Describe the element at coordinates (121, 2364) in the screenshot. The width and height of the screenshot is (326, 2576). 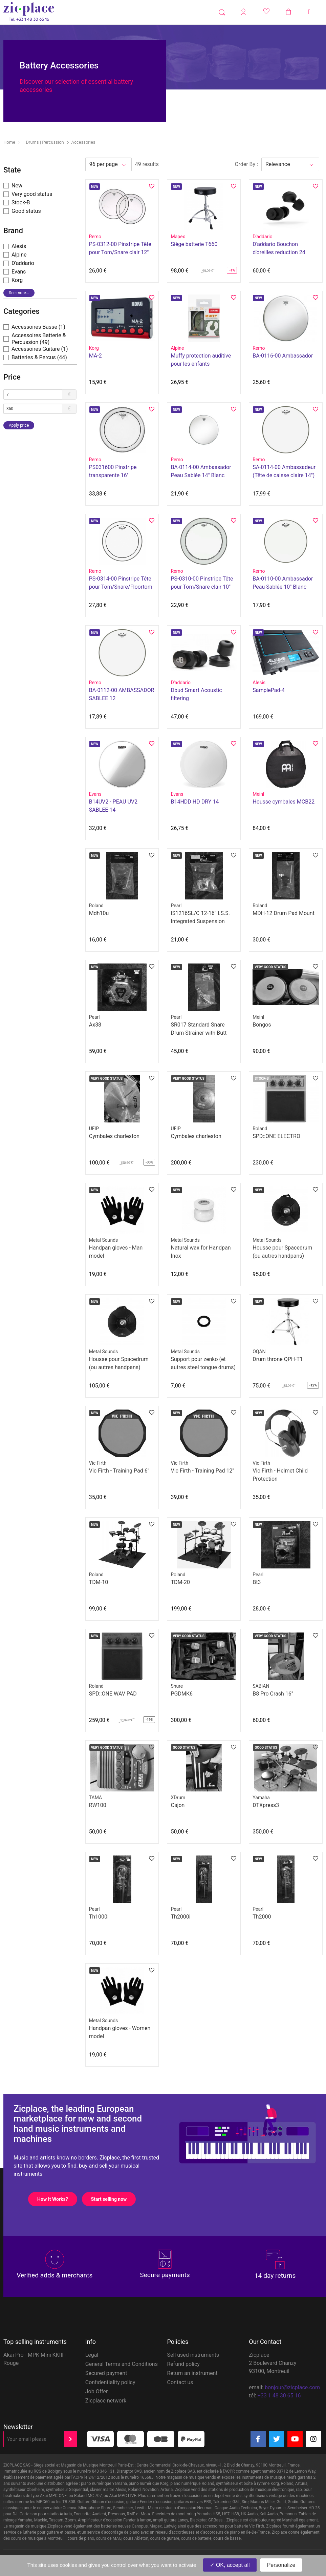
I see `General Terms and Conditions` at that location.